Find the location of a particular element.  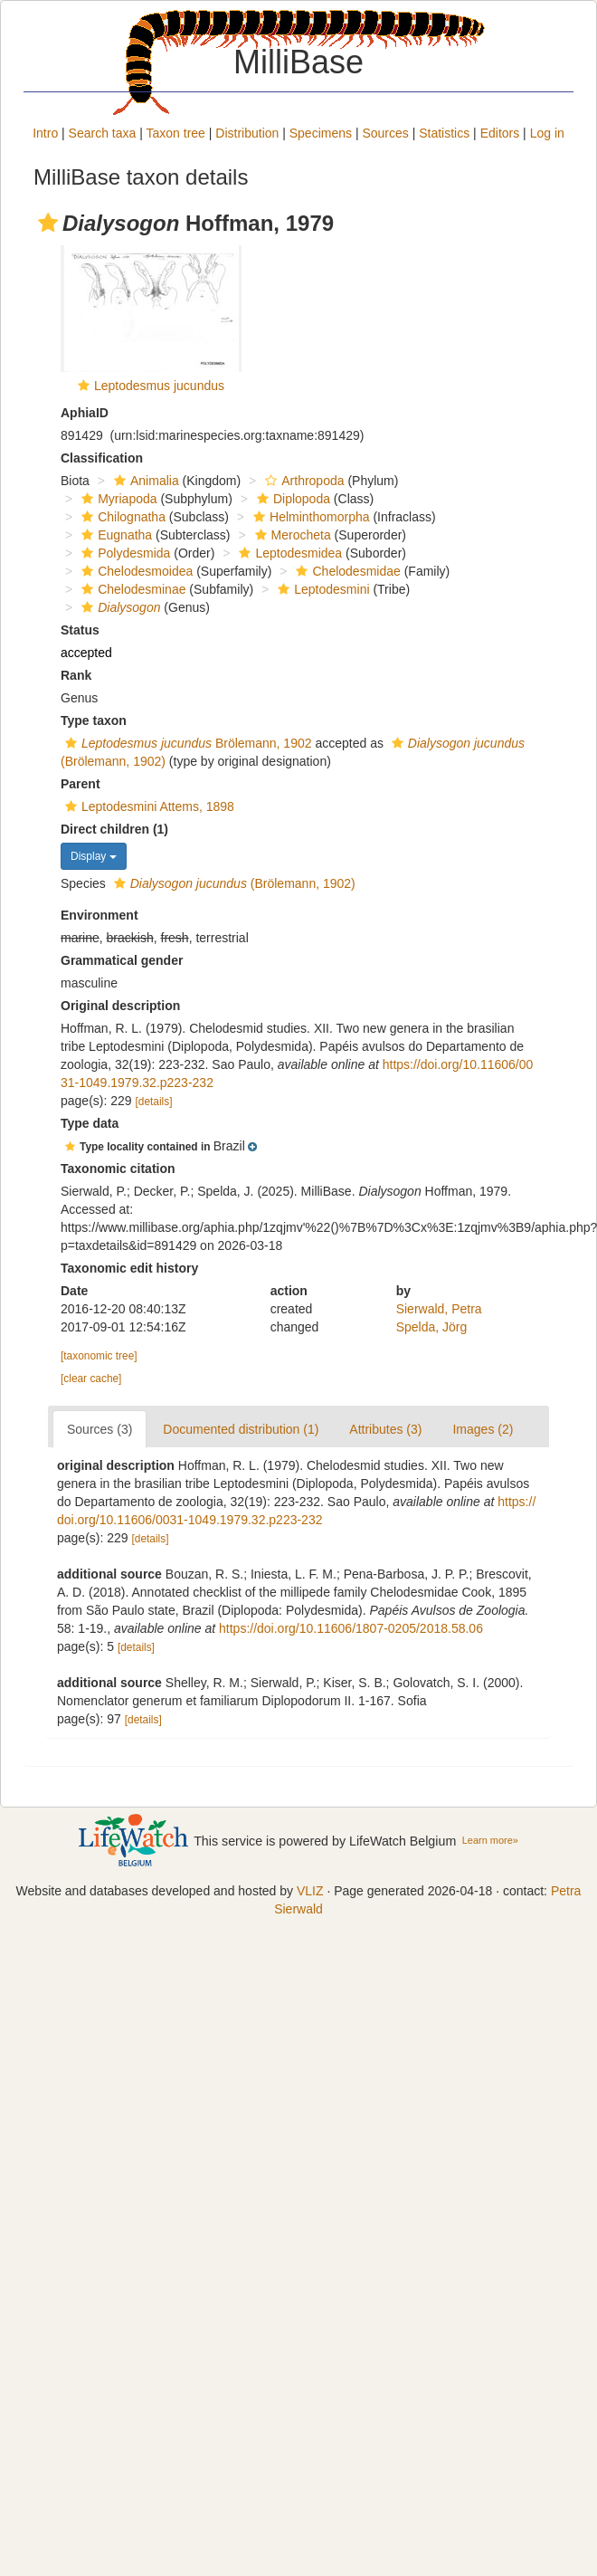

Distribution is located at coordinates (247, 133).